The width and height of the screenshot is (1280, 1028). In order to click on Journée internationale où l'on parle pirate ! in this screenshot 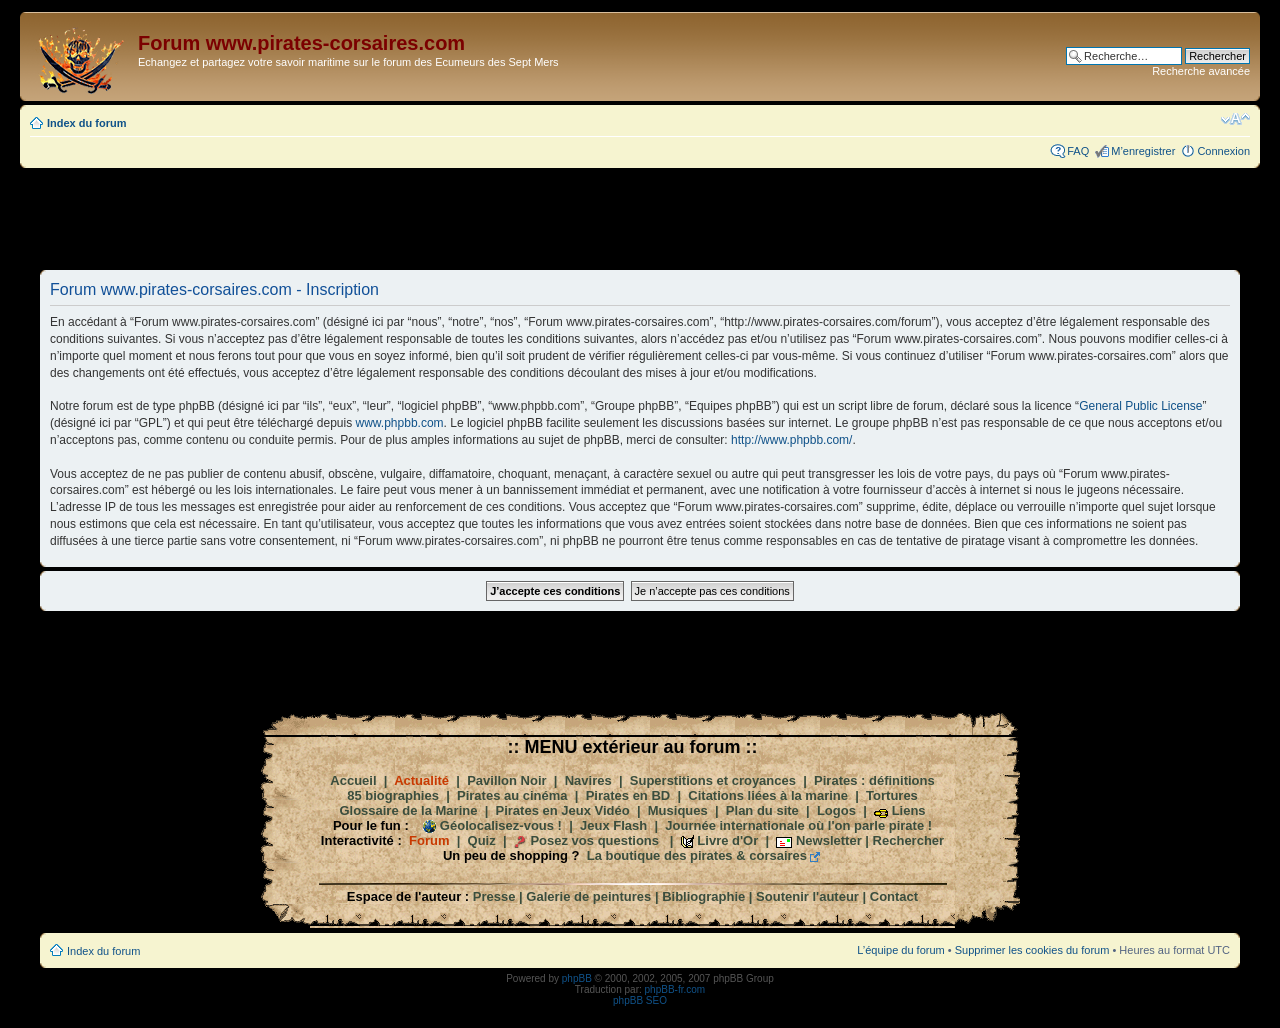, I will do `click(798, 825)`.